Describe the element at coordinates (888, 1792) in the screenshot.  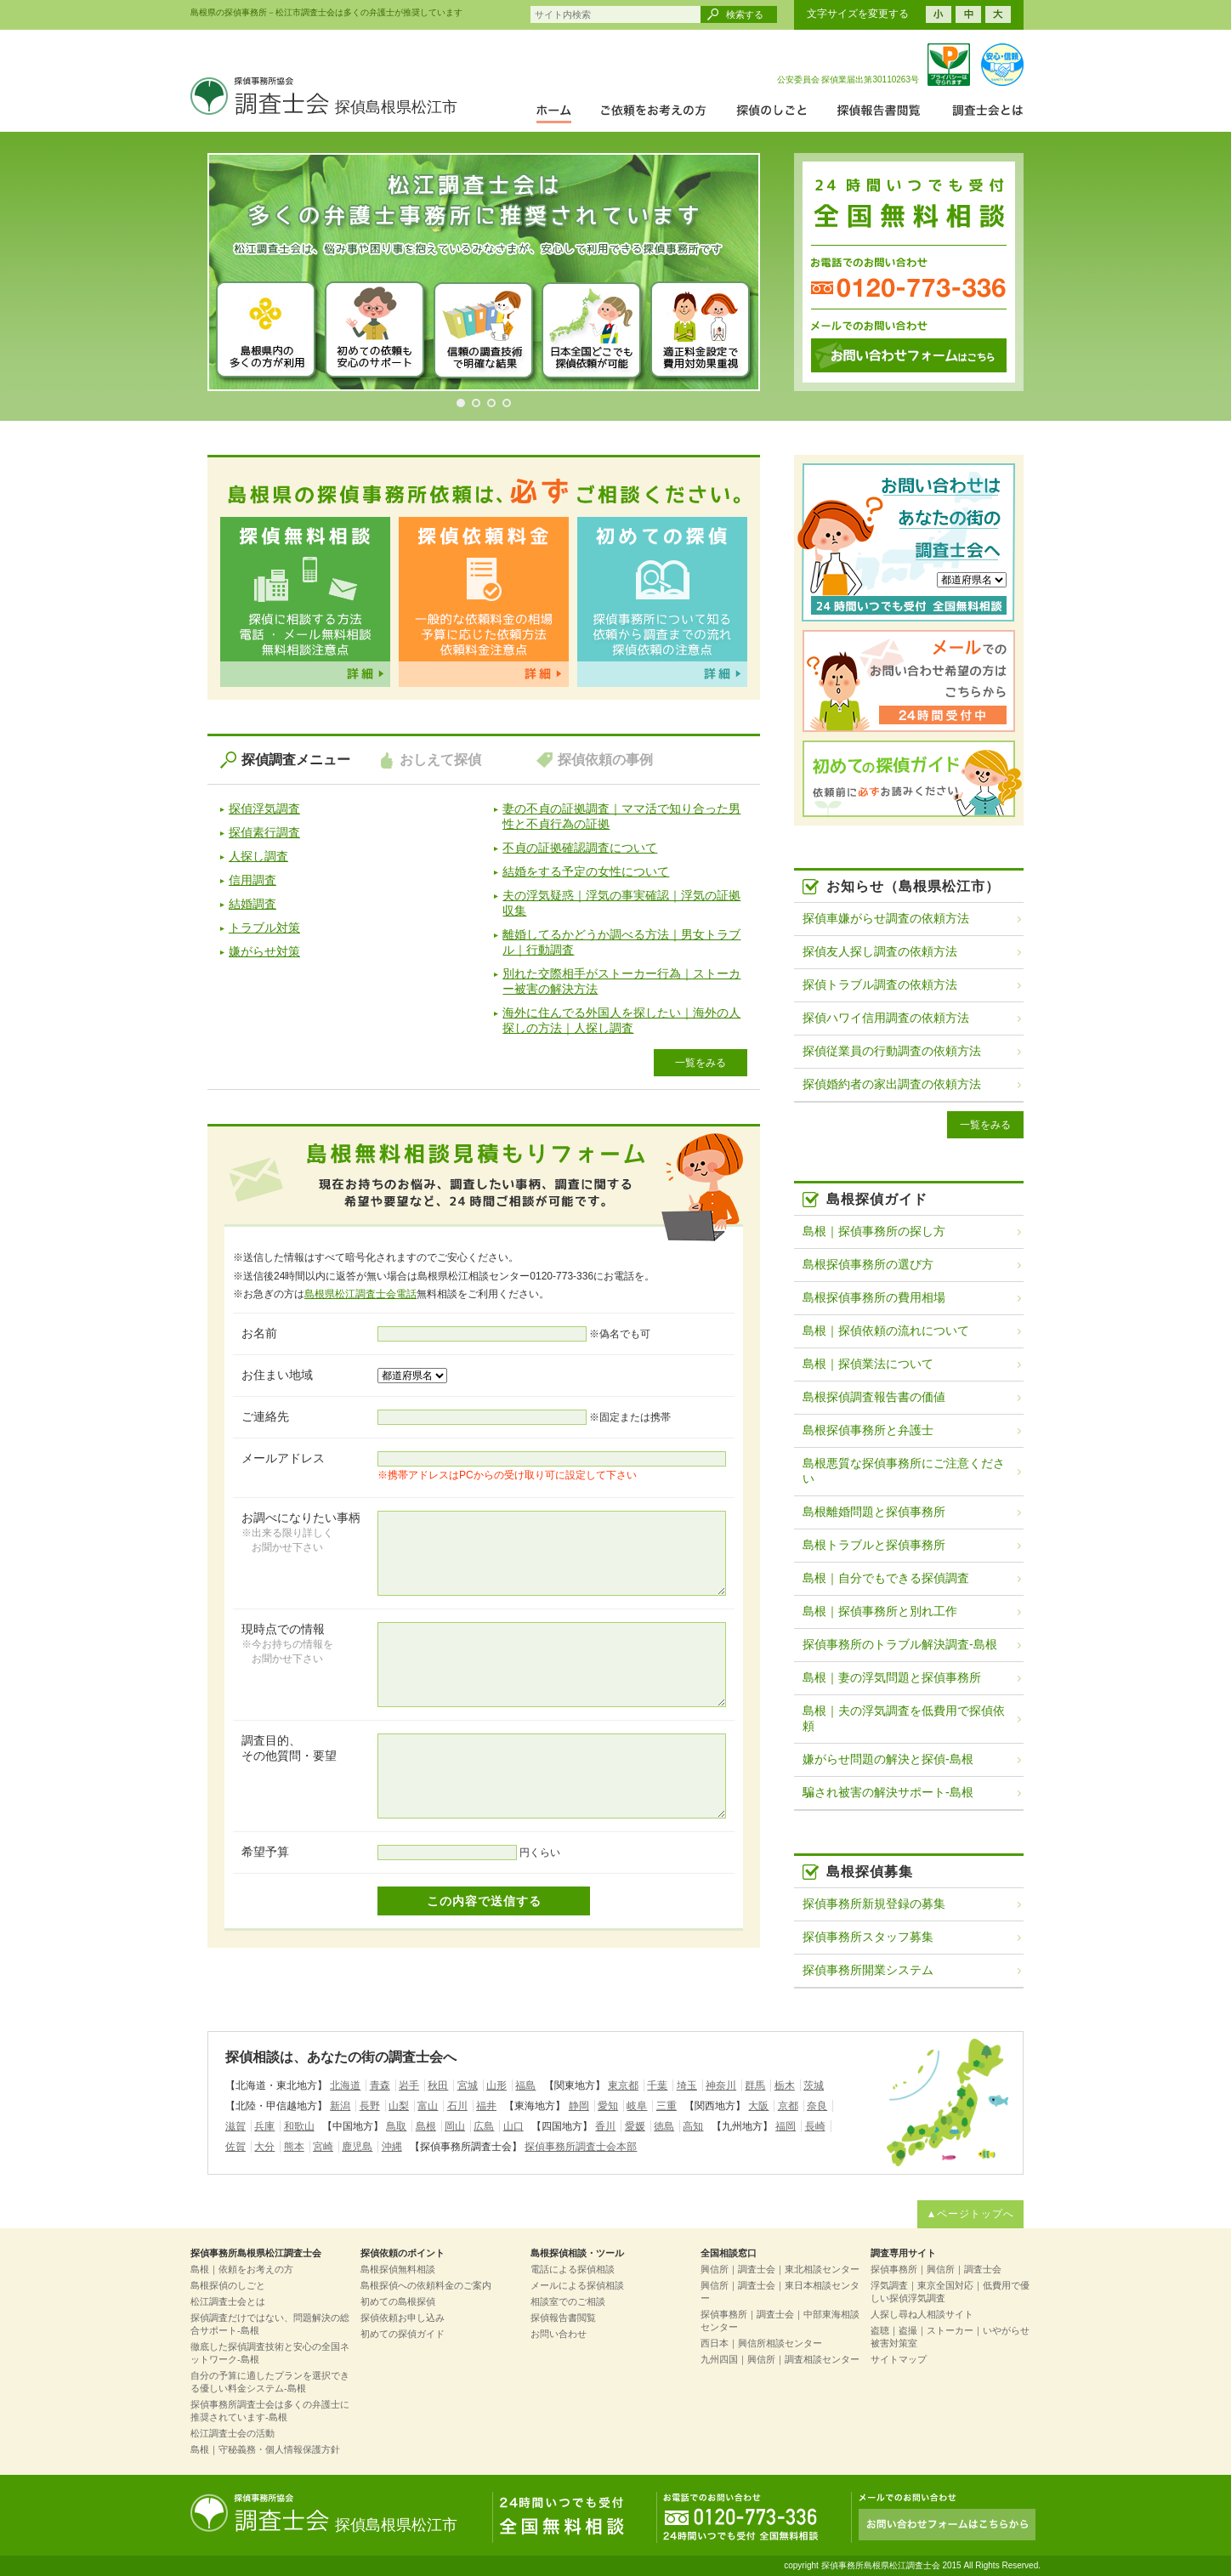
I see `騙され被害の解決サポート-島根` at that location.